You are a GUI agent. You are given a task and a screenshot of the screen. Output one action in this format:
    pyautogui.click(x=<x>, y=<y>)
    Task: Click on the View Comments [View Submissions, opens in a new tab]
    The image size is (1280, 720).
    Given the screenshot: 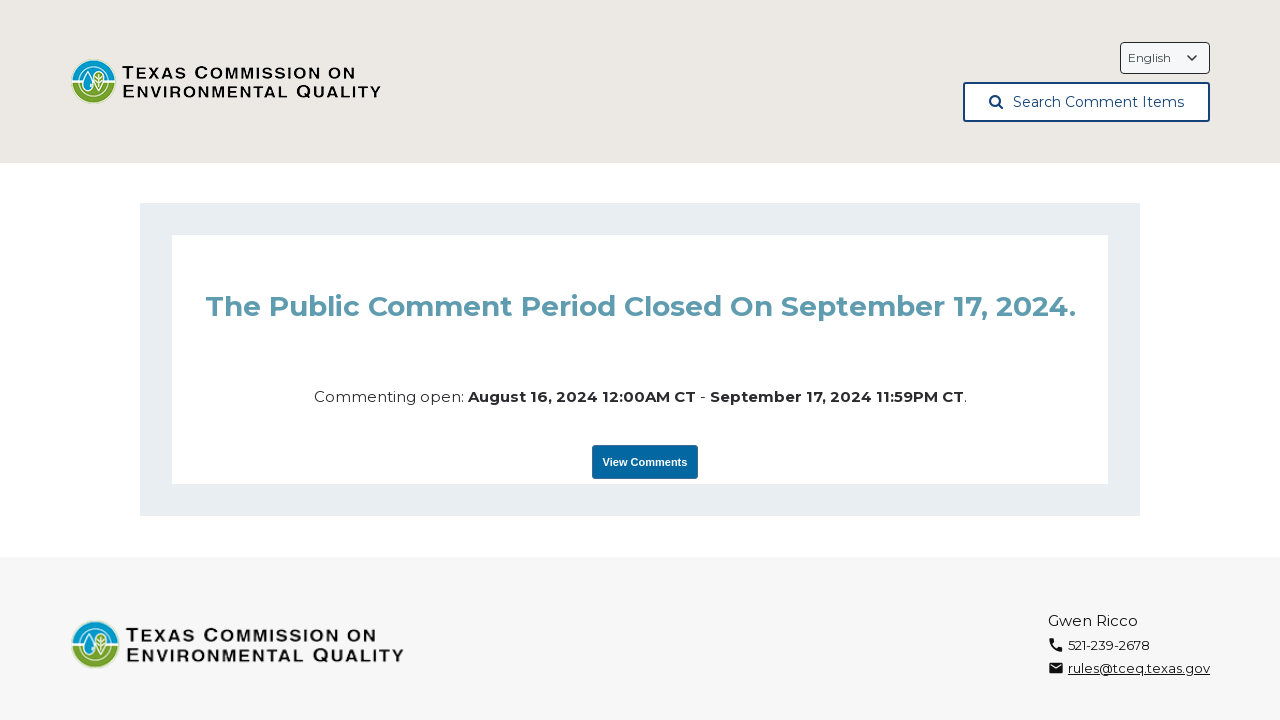 What is the action you would take?
    pyautogui.click(x=645, y=462)
    